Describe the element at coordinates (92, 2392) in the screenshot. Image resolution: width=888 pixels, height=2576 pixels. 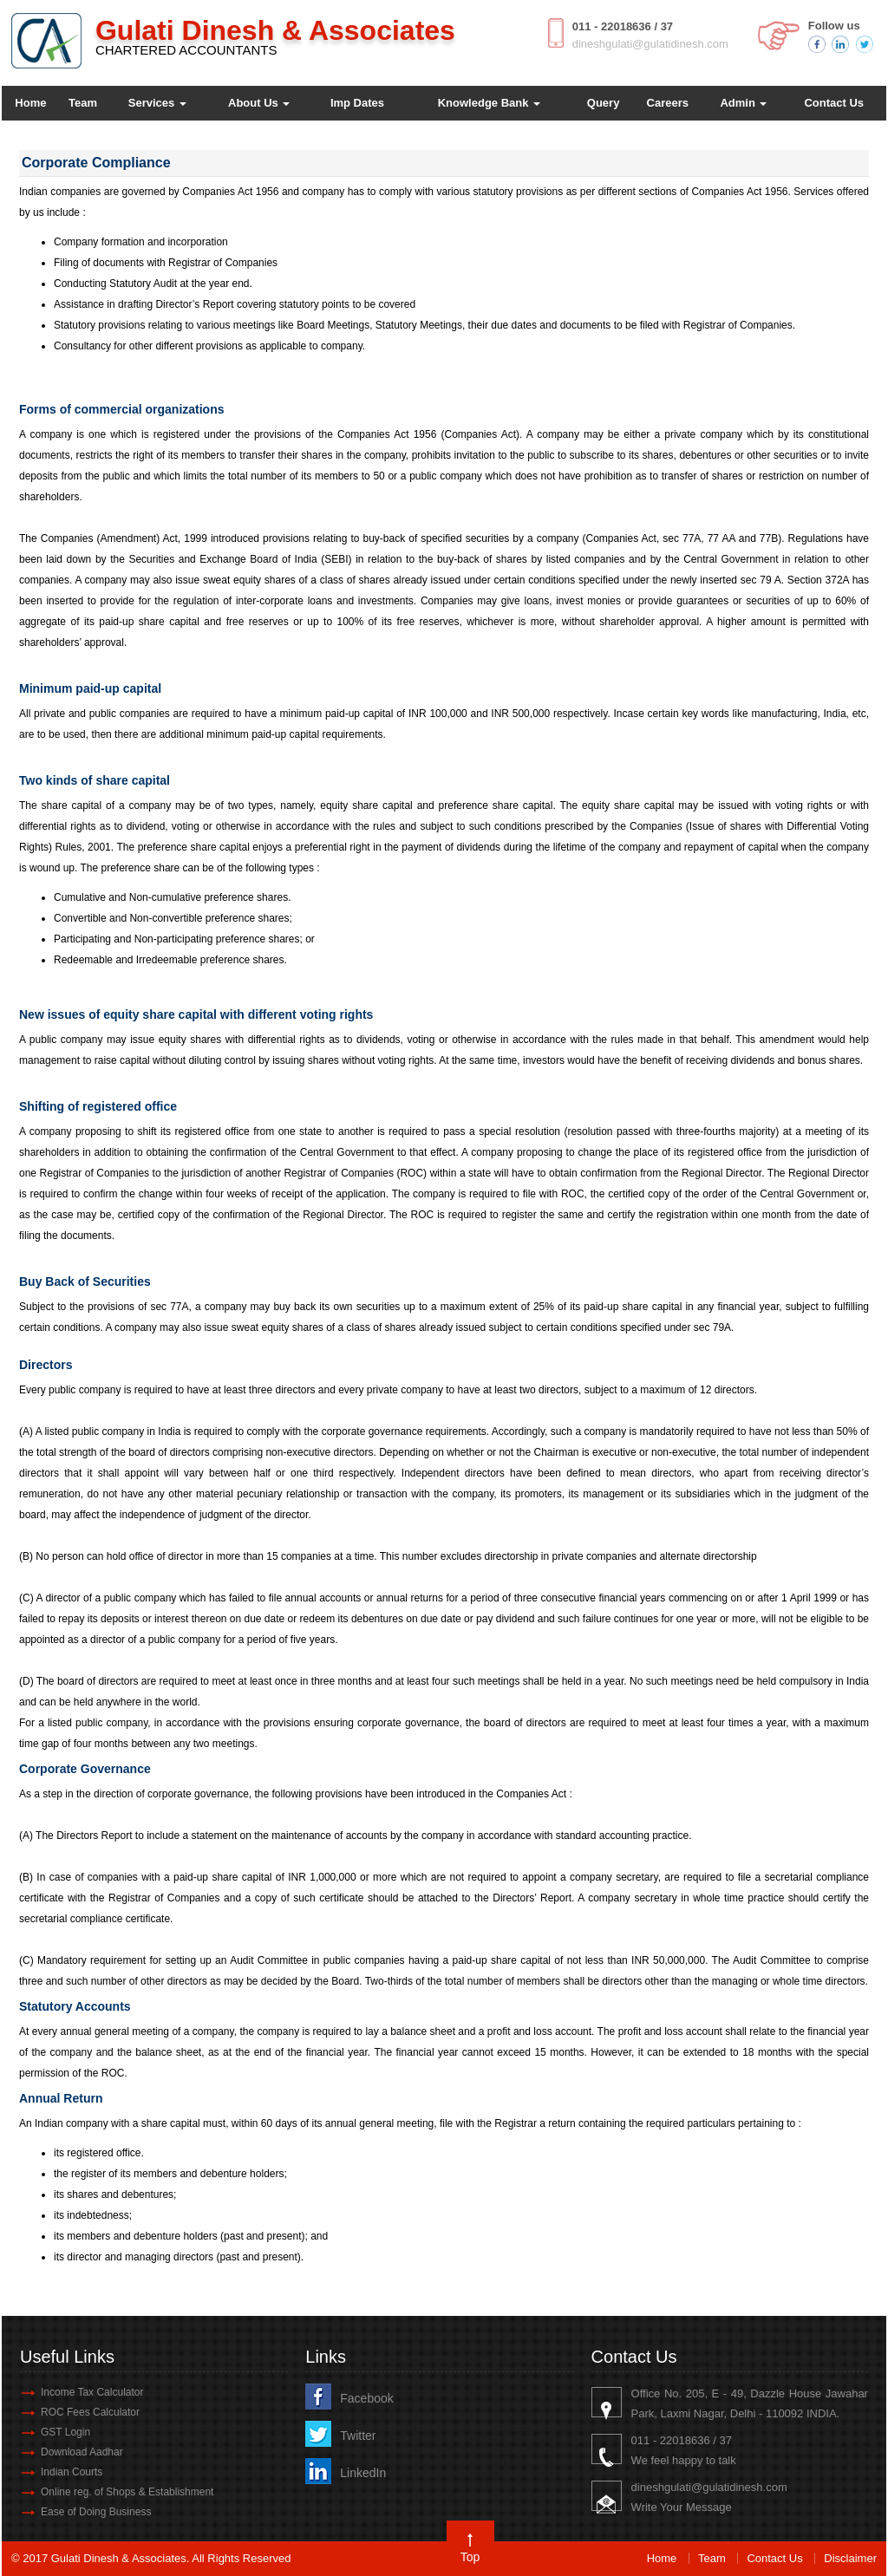
I see `Income Tax Calculator` at that location.